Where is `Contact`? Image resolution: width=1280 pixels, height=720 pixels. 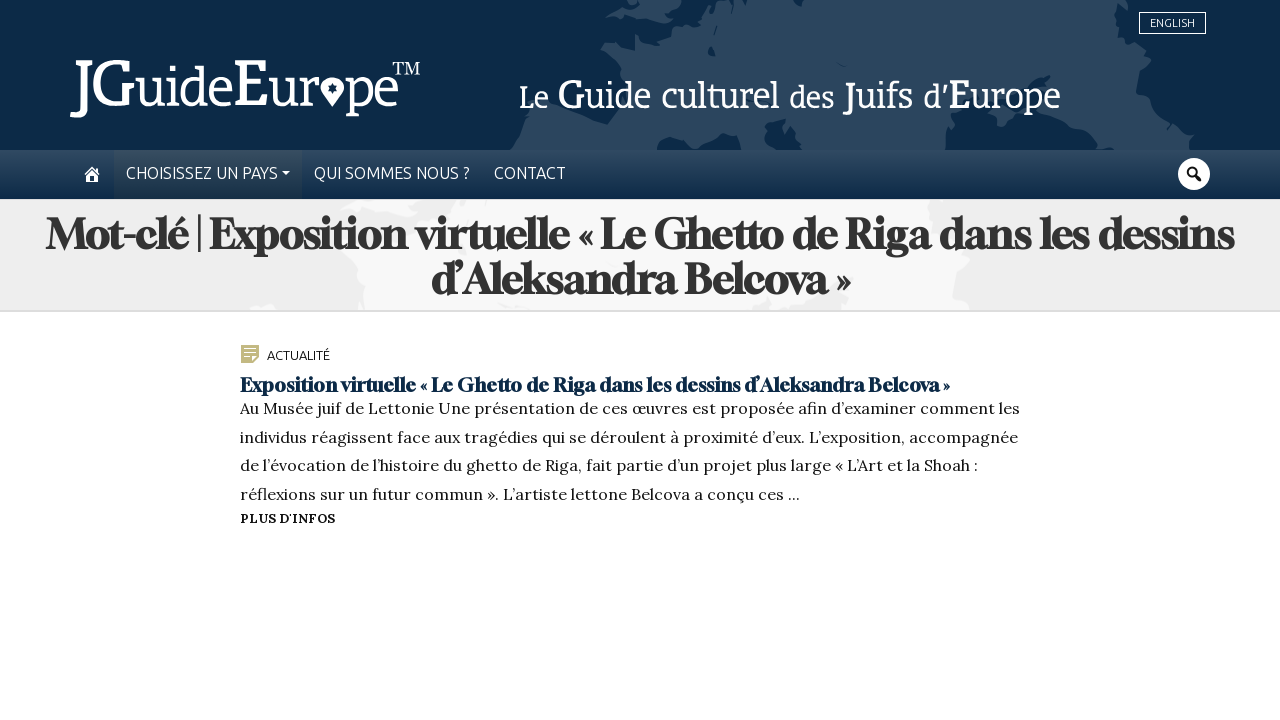 Contact is located at coordinates (530, 173).